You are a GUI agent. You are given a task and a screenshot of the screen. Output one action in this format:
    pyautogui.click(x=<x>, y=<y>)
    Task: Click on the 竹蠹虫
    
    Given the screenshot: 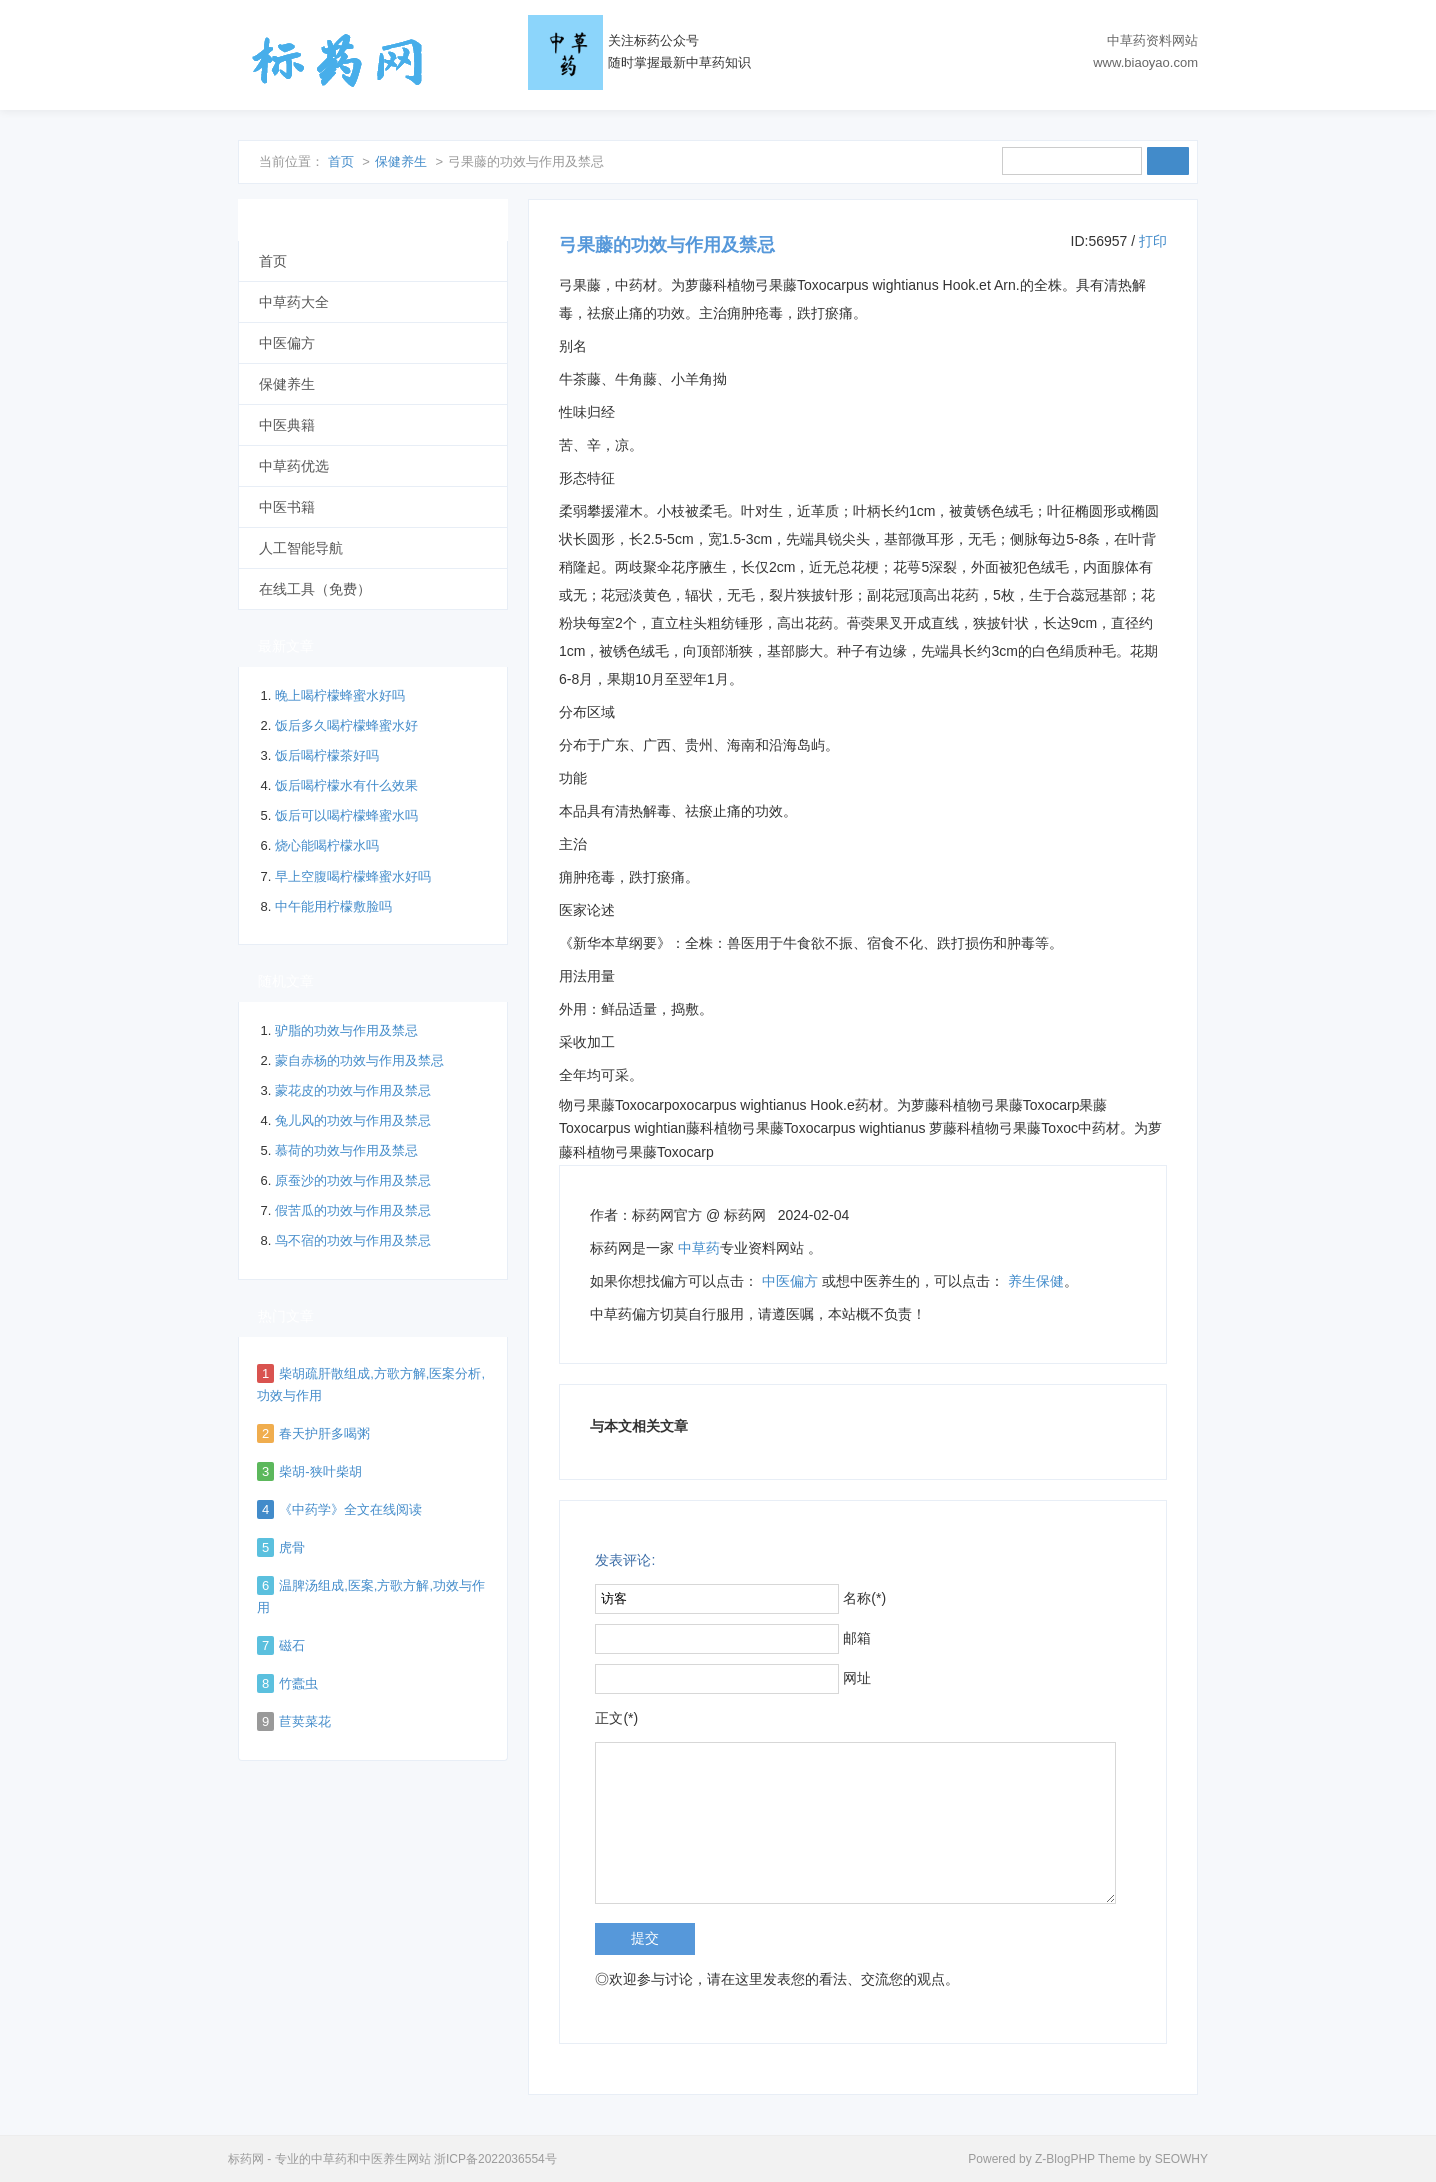 What is the action you would take?
    pyautogui.click(x=298, y=1683)
    